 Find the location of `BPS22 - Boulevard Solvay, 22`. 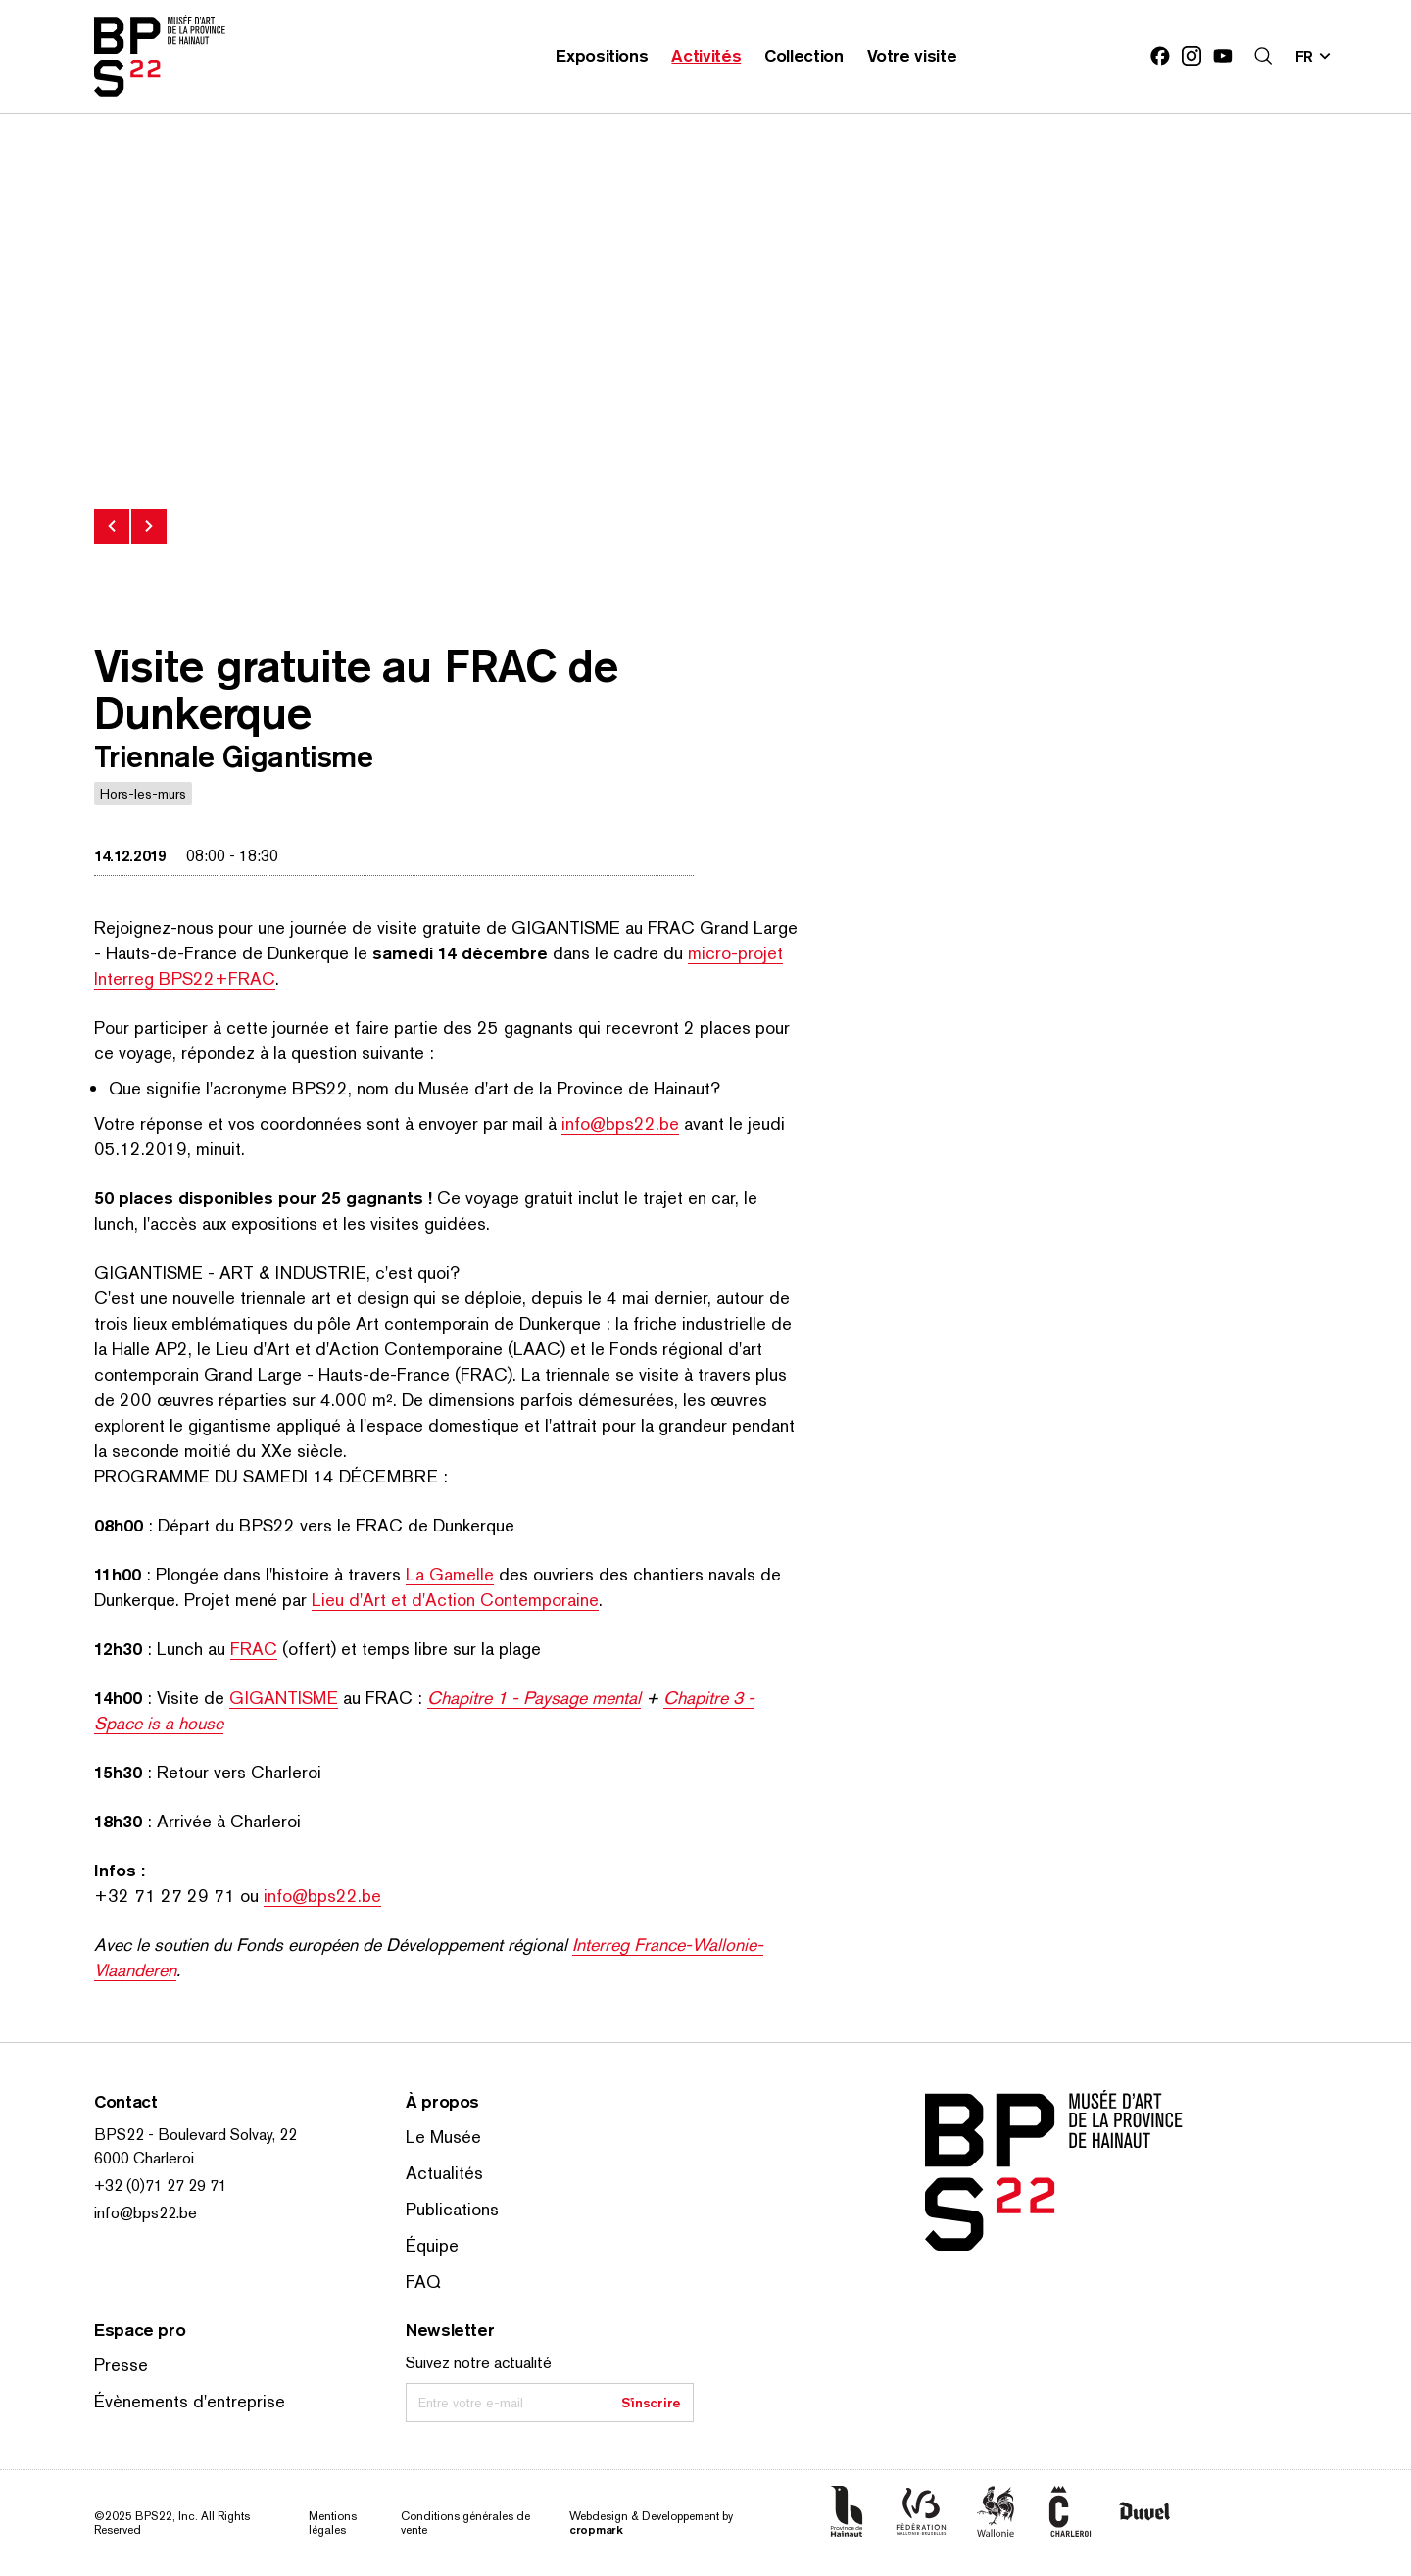

BPS22 - Boulevard Solvay, 22 is located at coordinates (195, 2134).